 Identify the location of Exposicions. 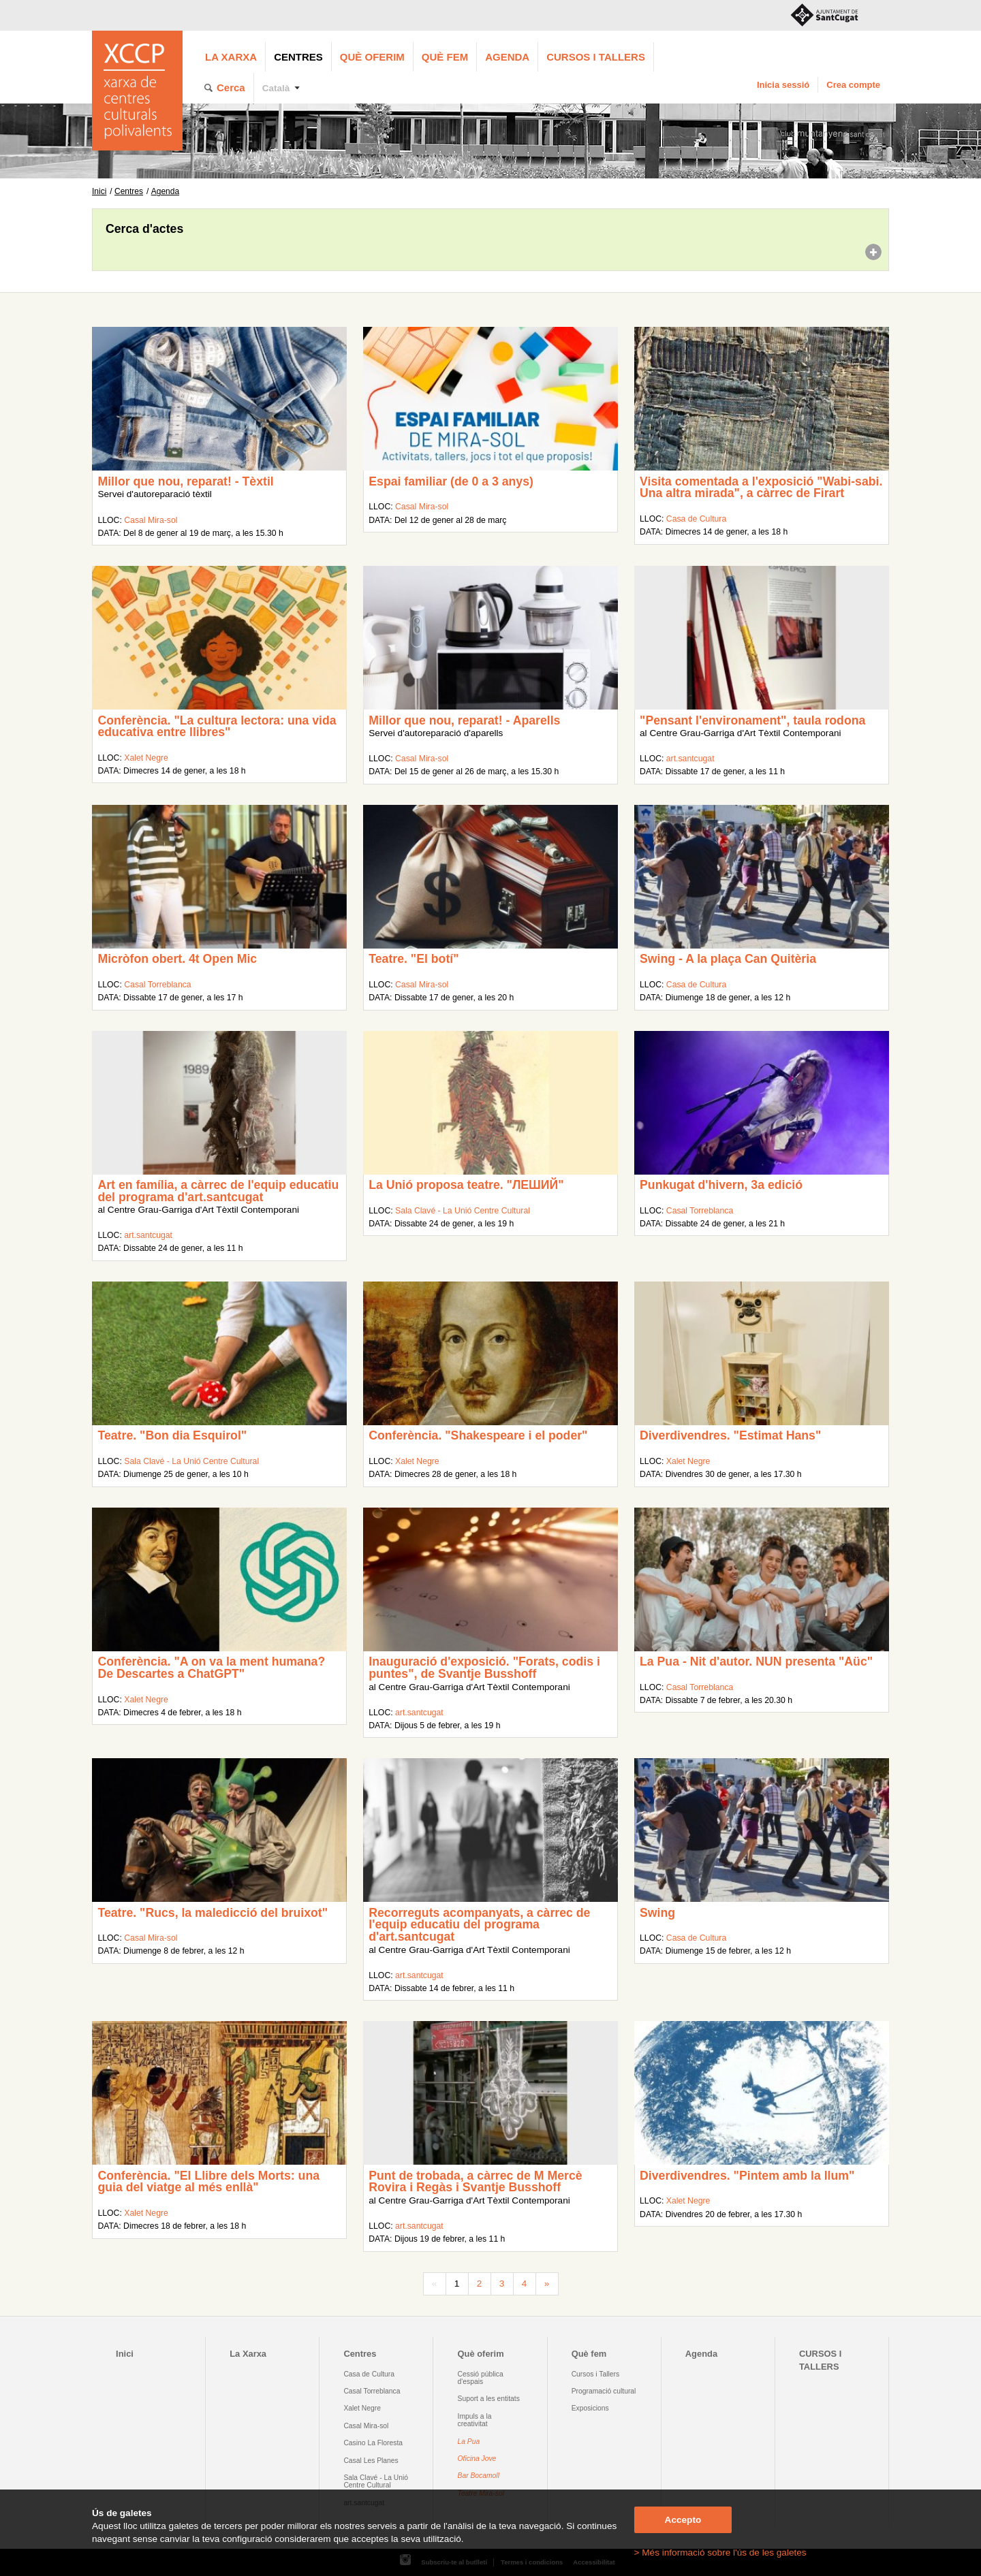
(590, 2408).